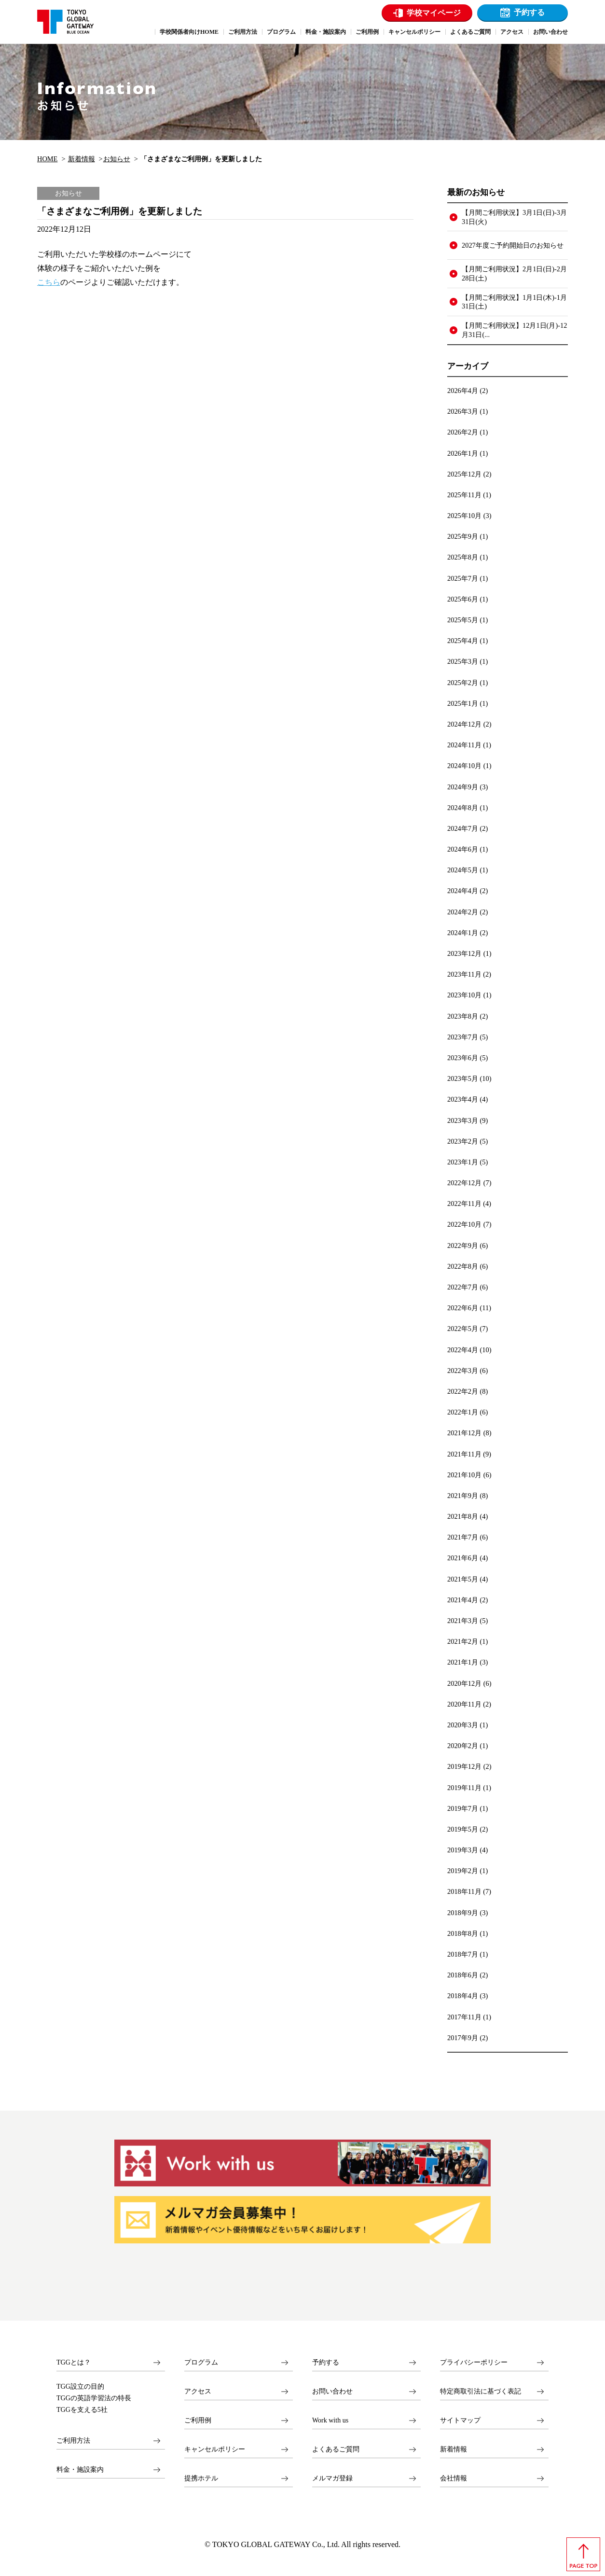 This screenshot has width=605, height=2576. What do you see at coordinates (462, 870) in the screenshot?
I see `2024年5月` at bounding box center [462, 870].